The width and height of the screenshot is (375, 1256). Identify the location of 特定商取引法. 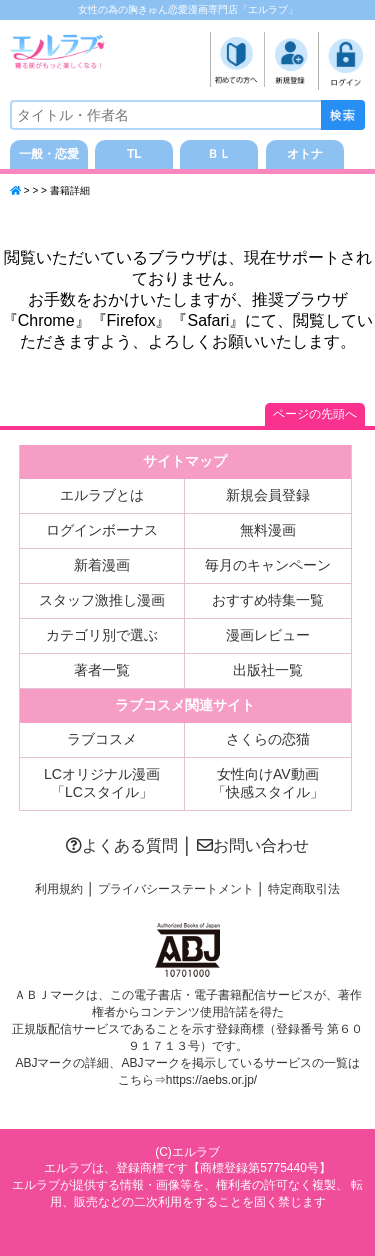
(304, 889).